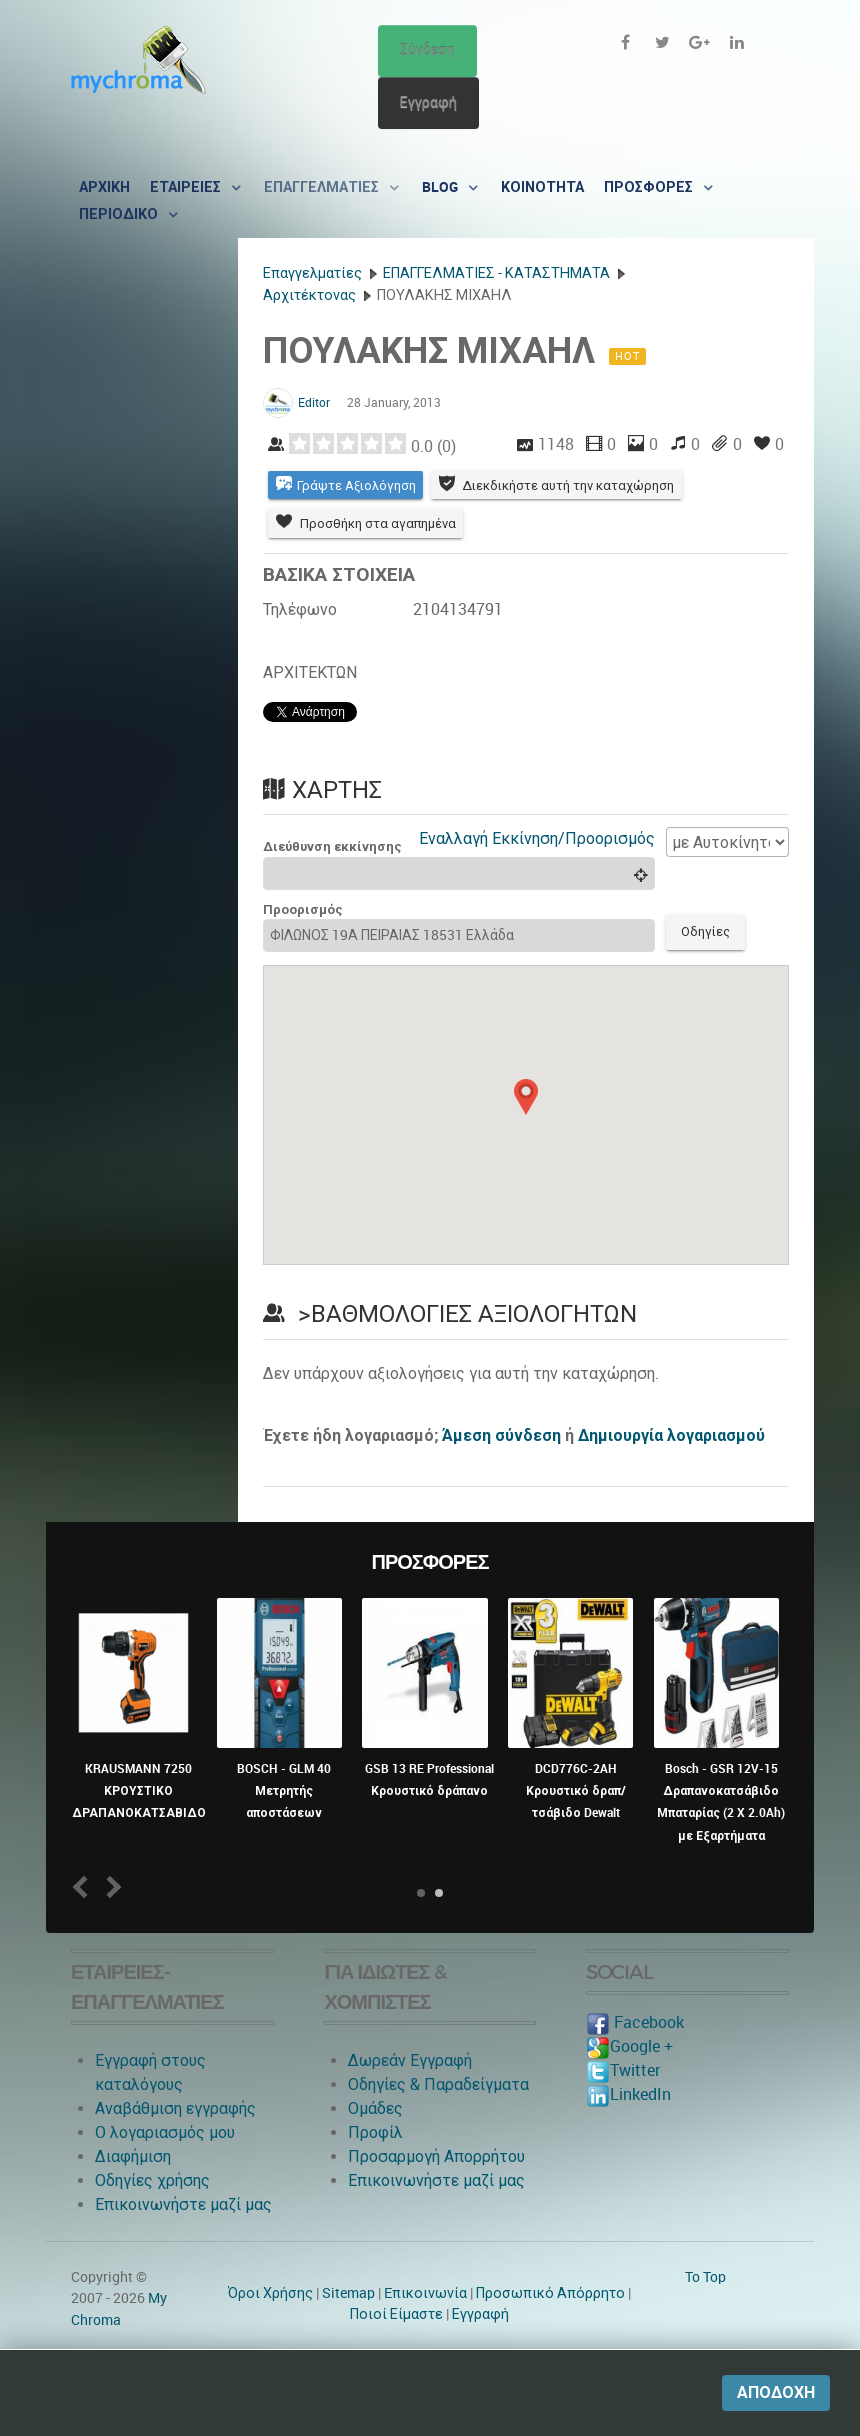  Describe the element at coordinates (425, 2294) in the screenshot. I see `Eπικοινωνία` at that location.